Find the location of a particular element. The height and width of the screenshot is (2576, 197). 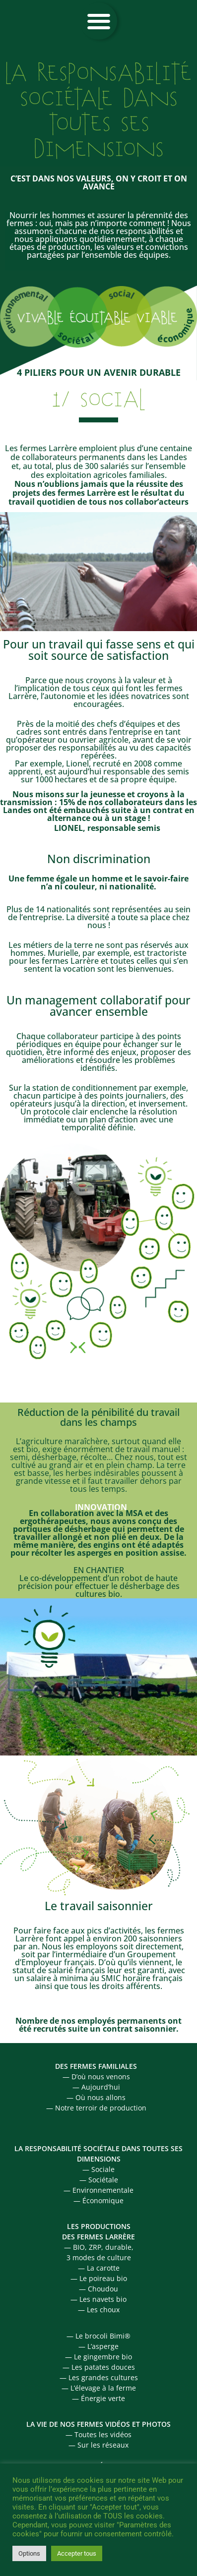

Accepter tous [button] is located at coordinates (76, 2553).